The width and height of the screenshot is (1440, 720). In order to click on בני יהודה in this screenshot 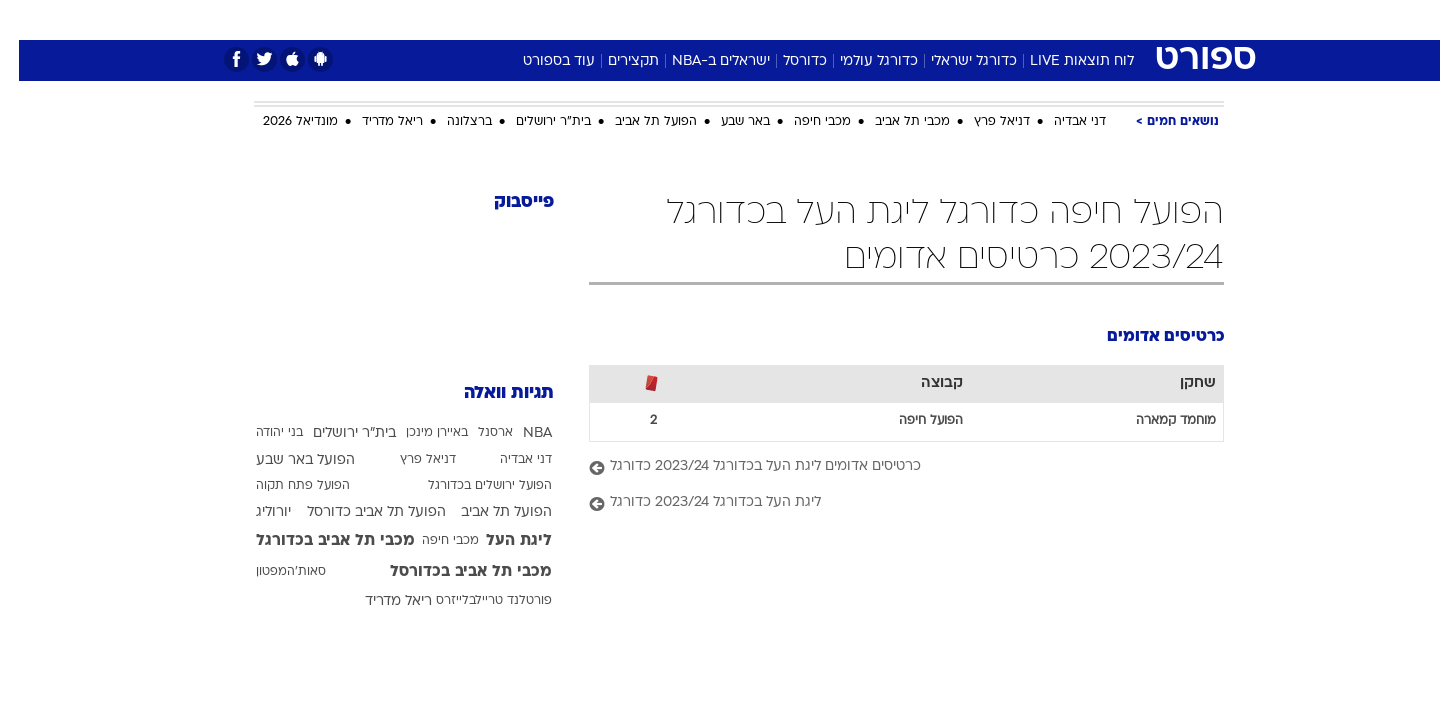, I will do `click(260, 433)`.